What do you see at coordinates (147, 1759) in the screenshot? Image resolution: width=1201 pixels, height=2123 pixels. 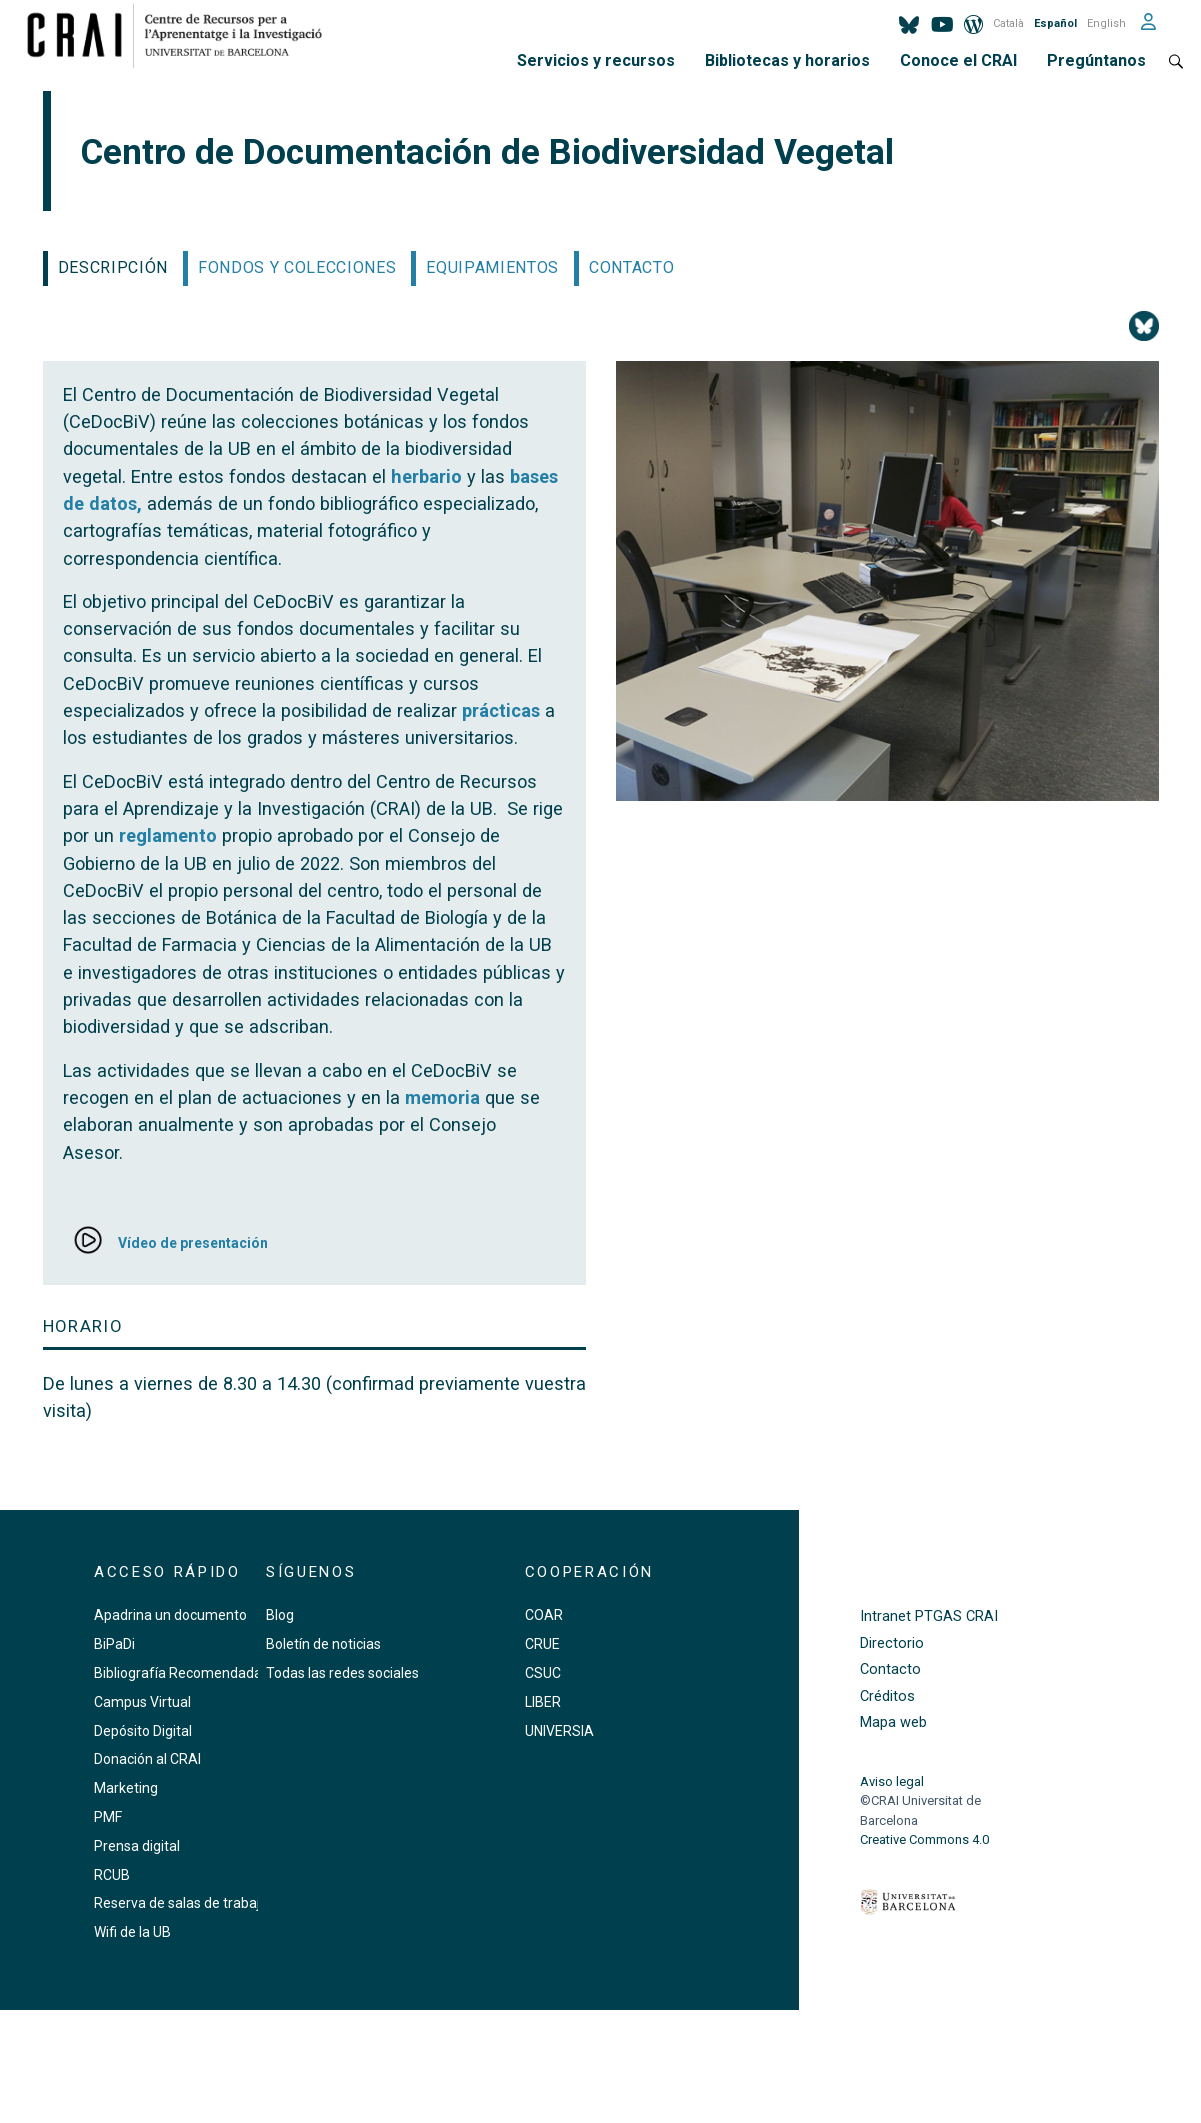 I see `Donación al CRAI` at bounding box center [147, 1759].